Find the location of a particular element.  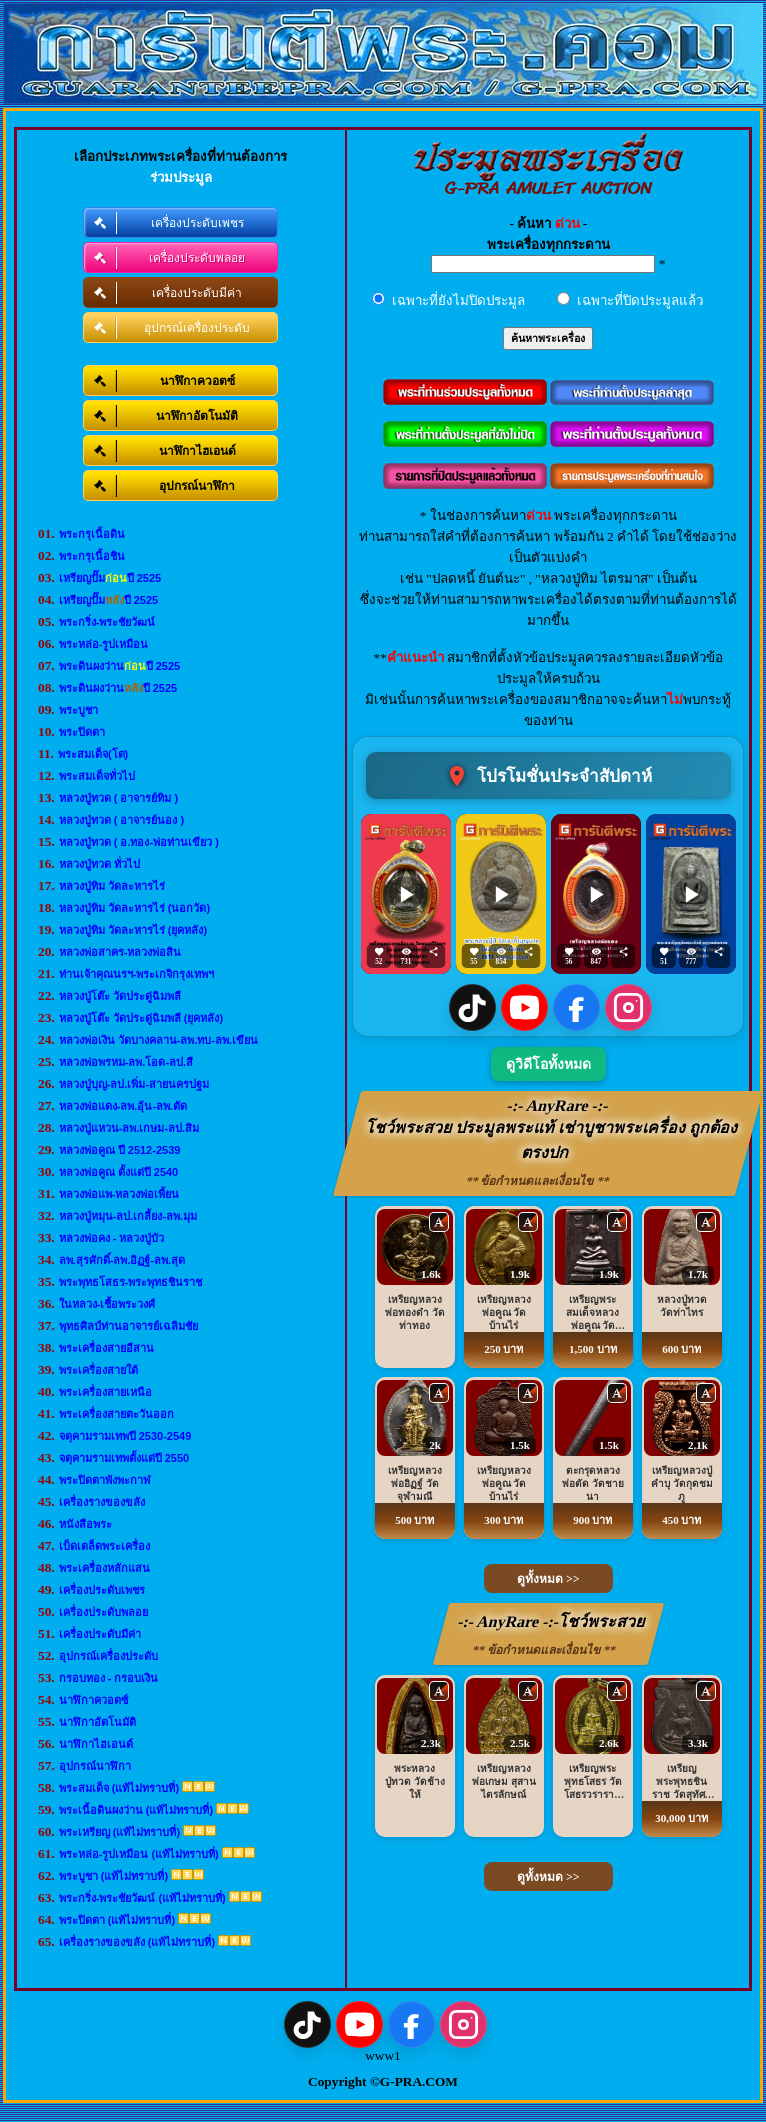

นาฬิกาควอตซ์ is located at coordinates (93, 1700).